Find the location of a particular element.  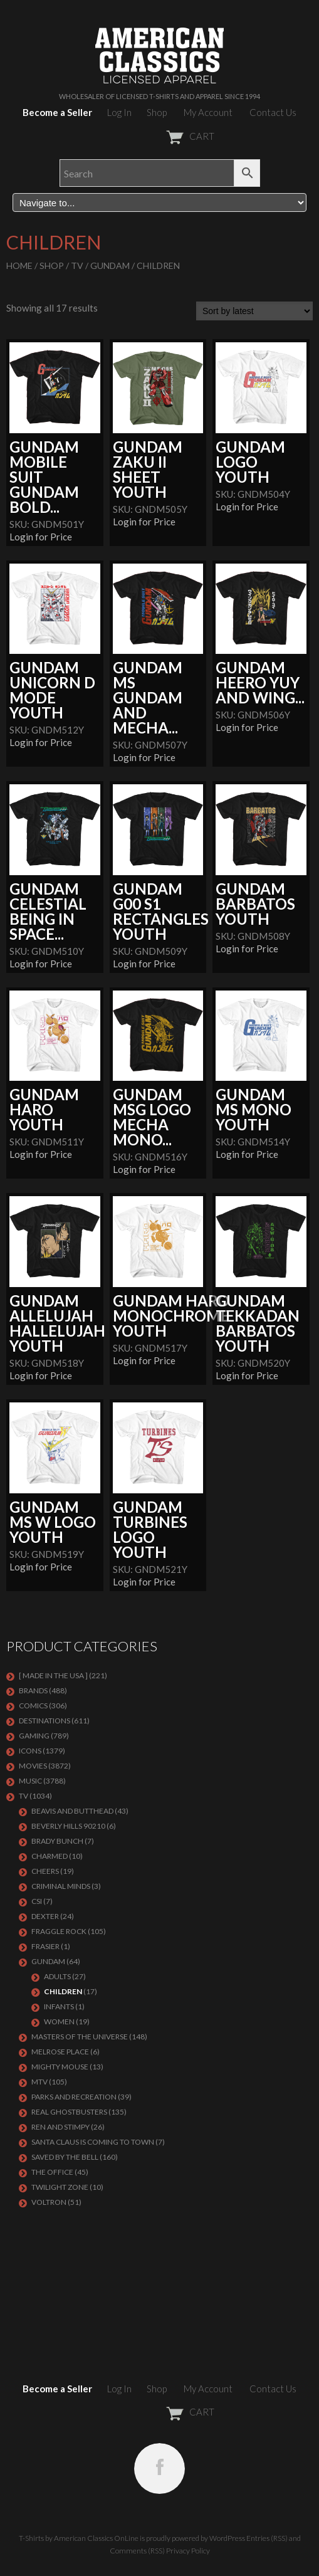

REN AND STIMPY is located at coordinates (60, 2127).